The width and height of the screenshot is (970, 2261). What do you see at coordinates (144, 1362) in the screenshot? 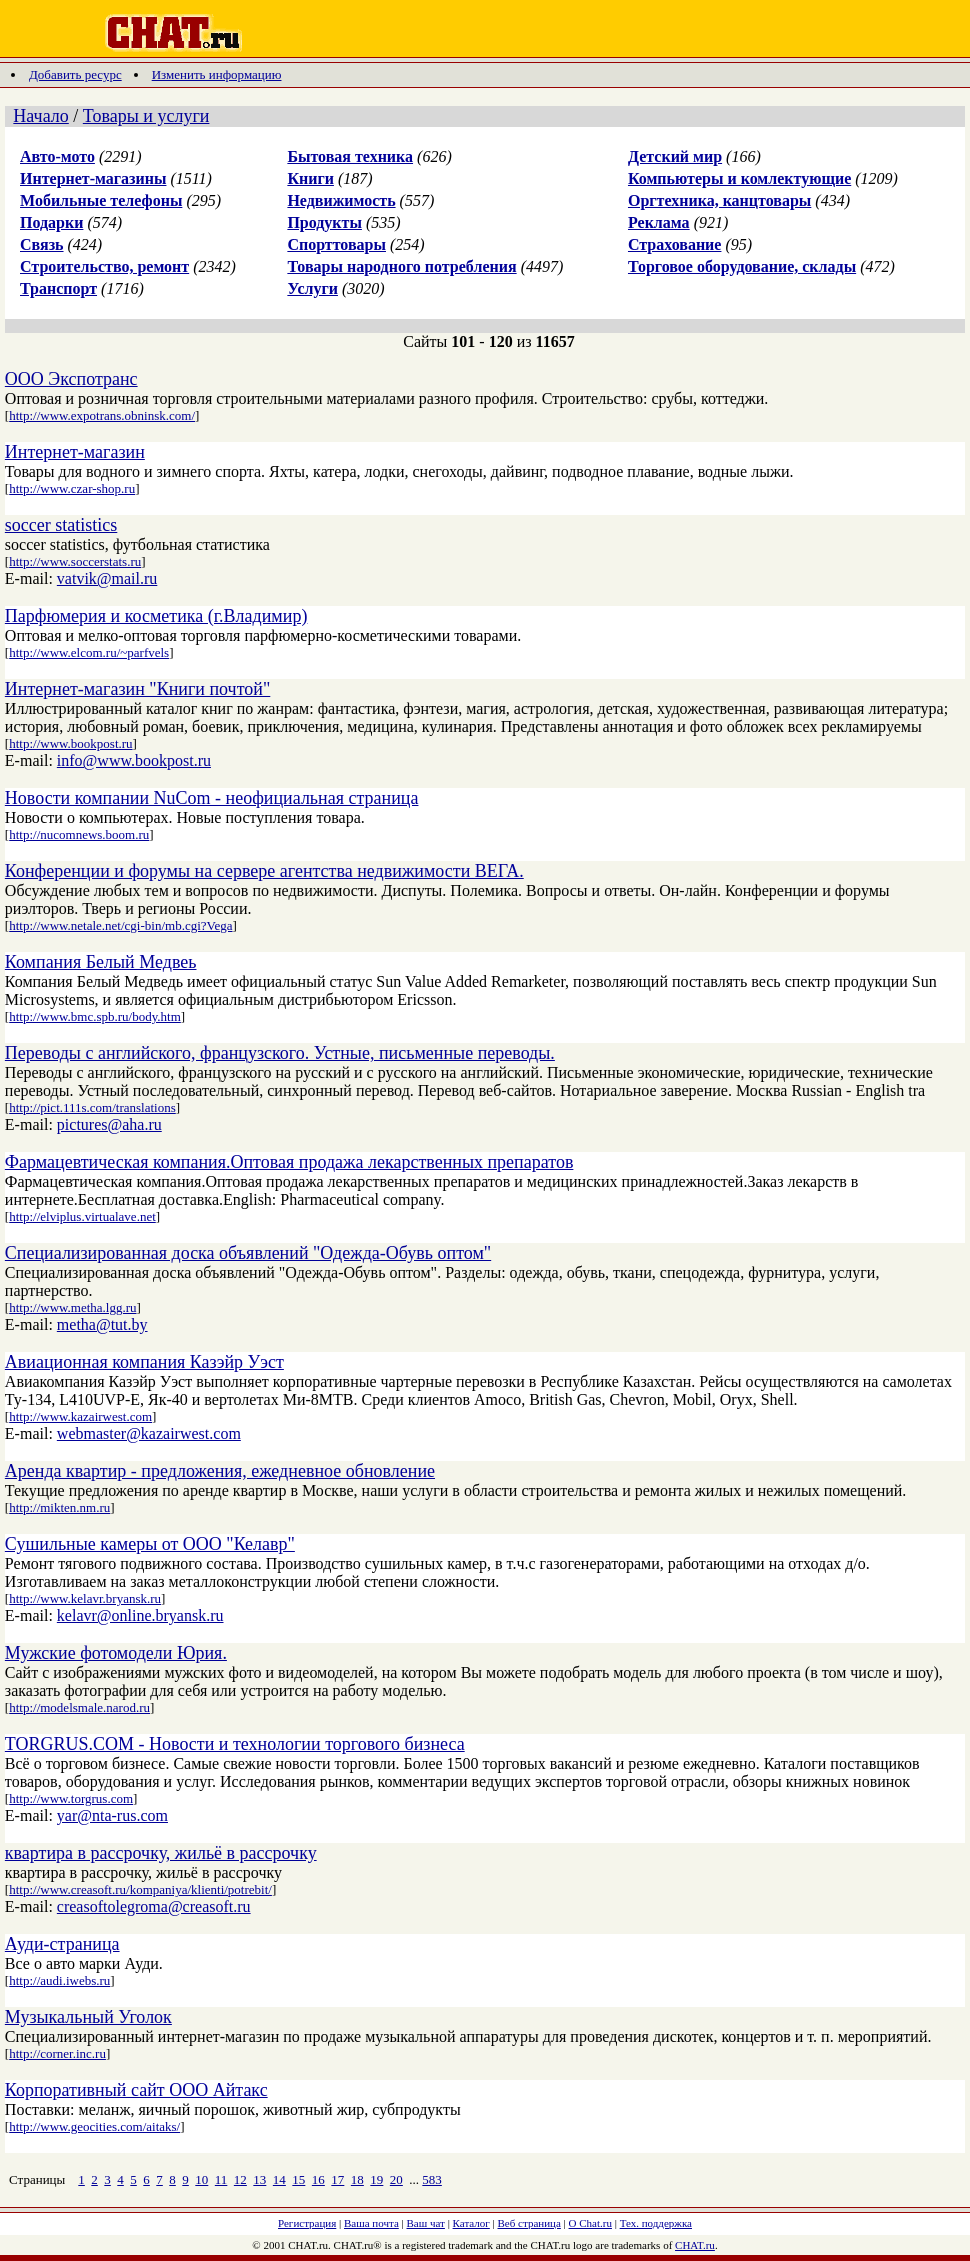
I see `Авиационная компания Казэйр Уэст` at bounding box center [144, 1362].